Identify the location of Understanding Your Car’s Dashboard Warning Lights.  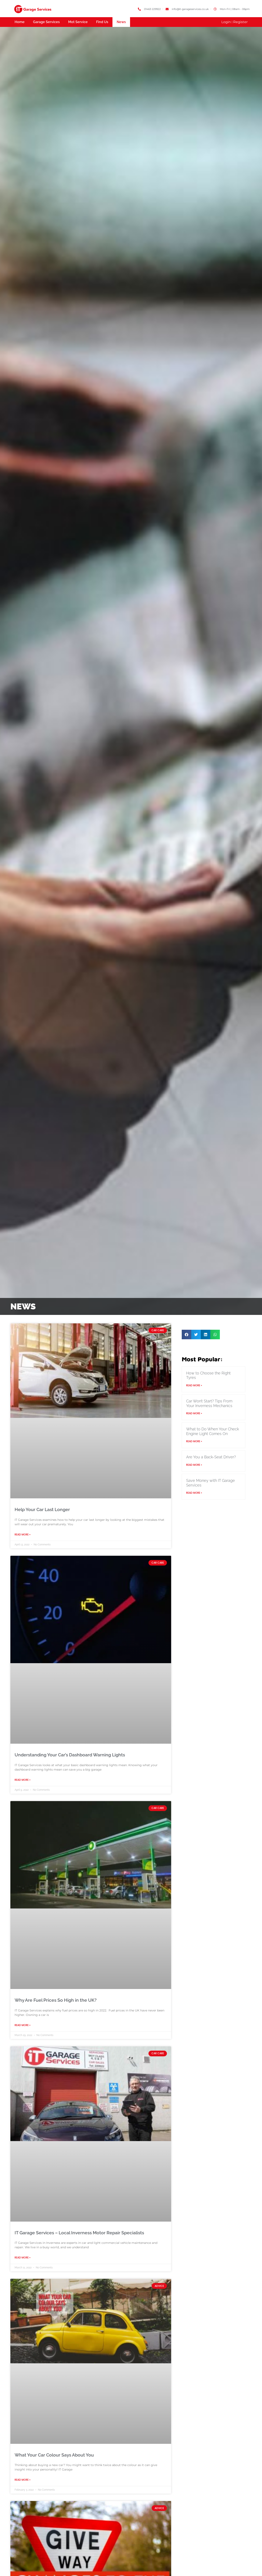
(70, 1754).